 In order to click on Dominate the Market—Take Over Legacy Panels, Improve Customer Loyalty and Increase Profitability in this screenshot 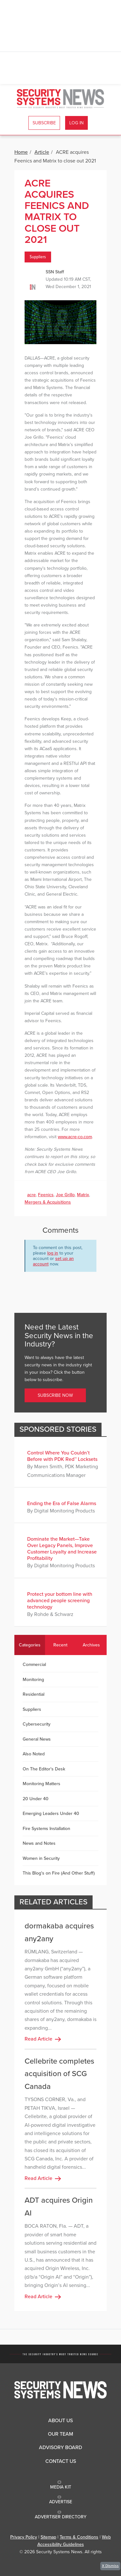, I will do `click(62, 1548)`.